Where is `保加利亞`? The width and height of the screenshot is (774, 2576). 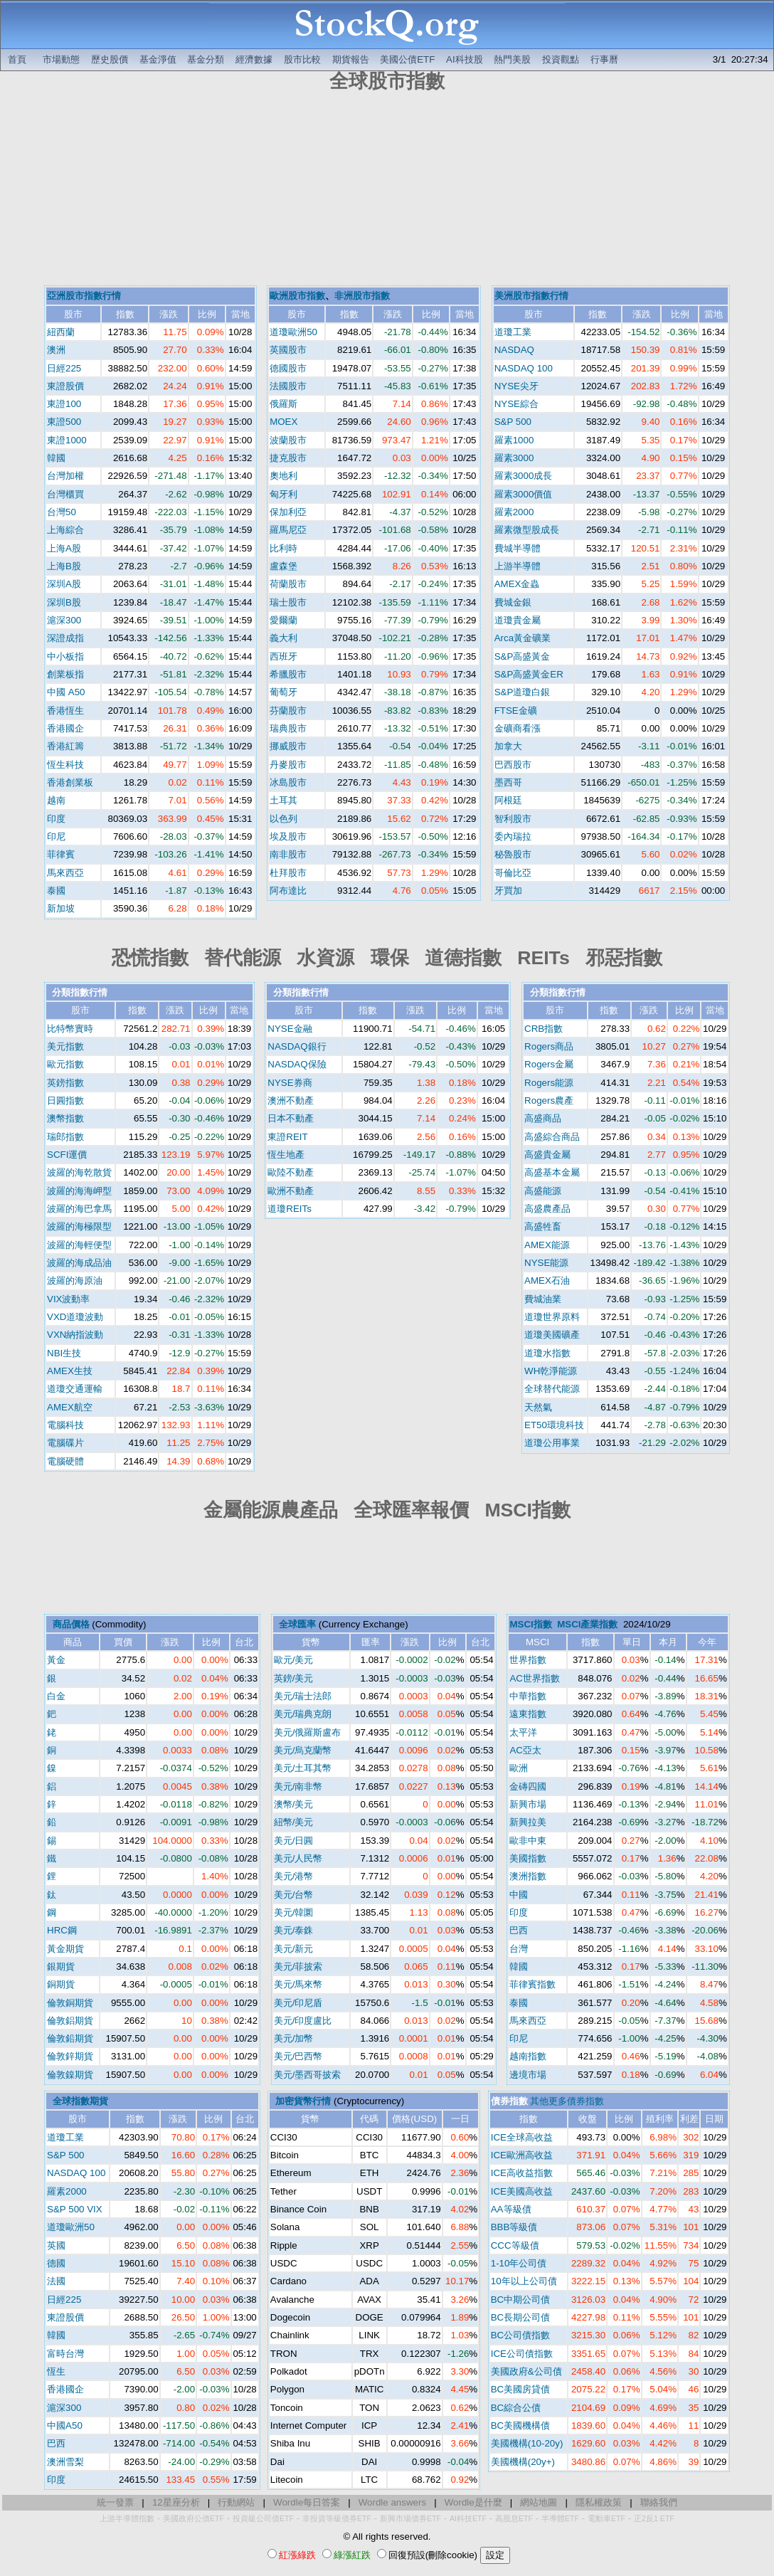
保加利亞 is located at coordinates (288, 512).